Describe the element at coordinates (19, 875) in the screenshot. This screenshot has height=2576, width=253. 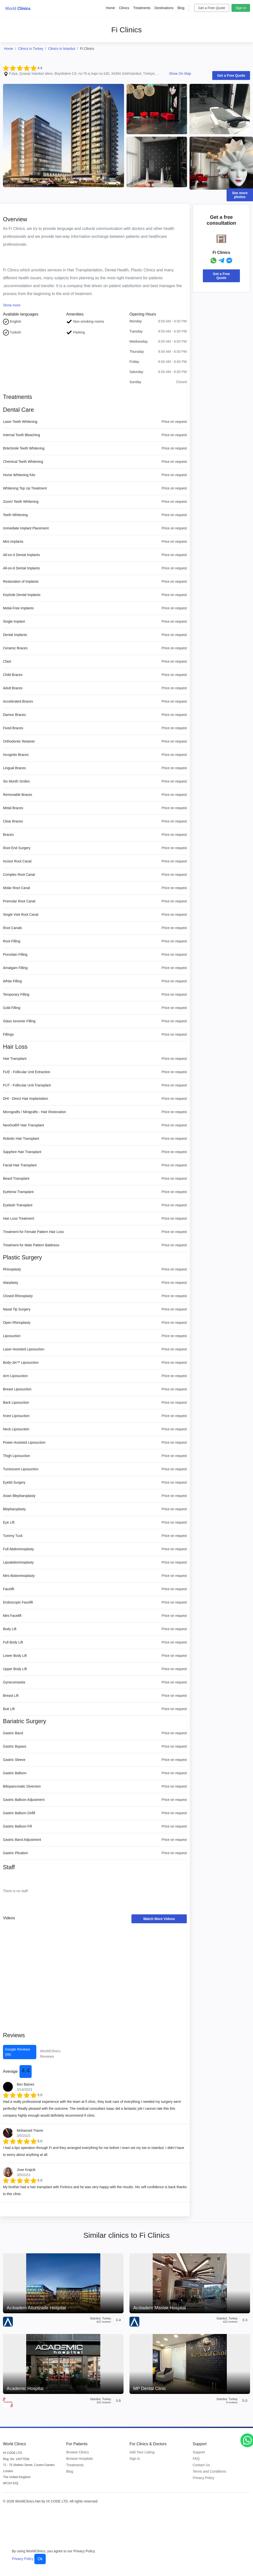
I see `Complex Root Canal` at that location.